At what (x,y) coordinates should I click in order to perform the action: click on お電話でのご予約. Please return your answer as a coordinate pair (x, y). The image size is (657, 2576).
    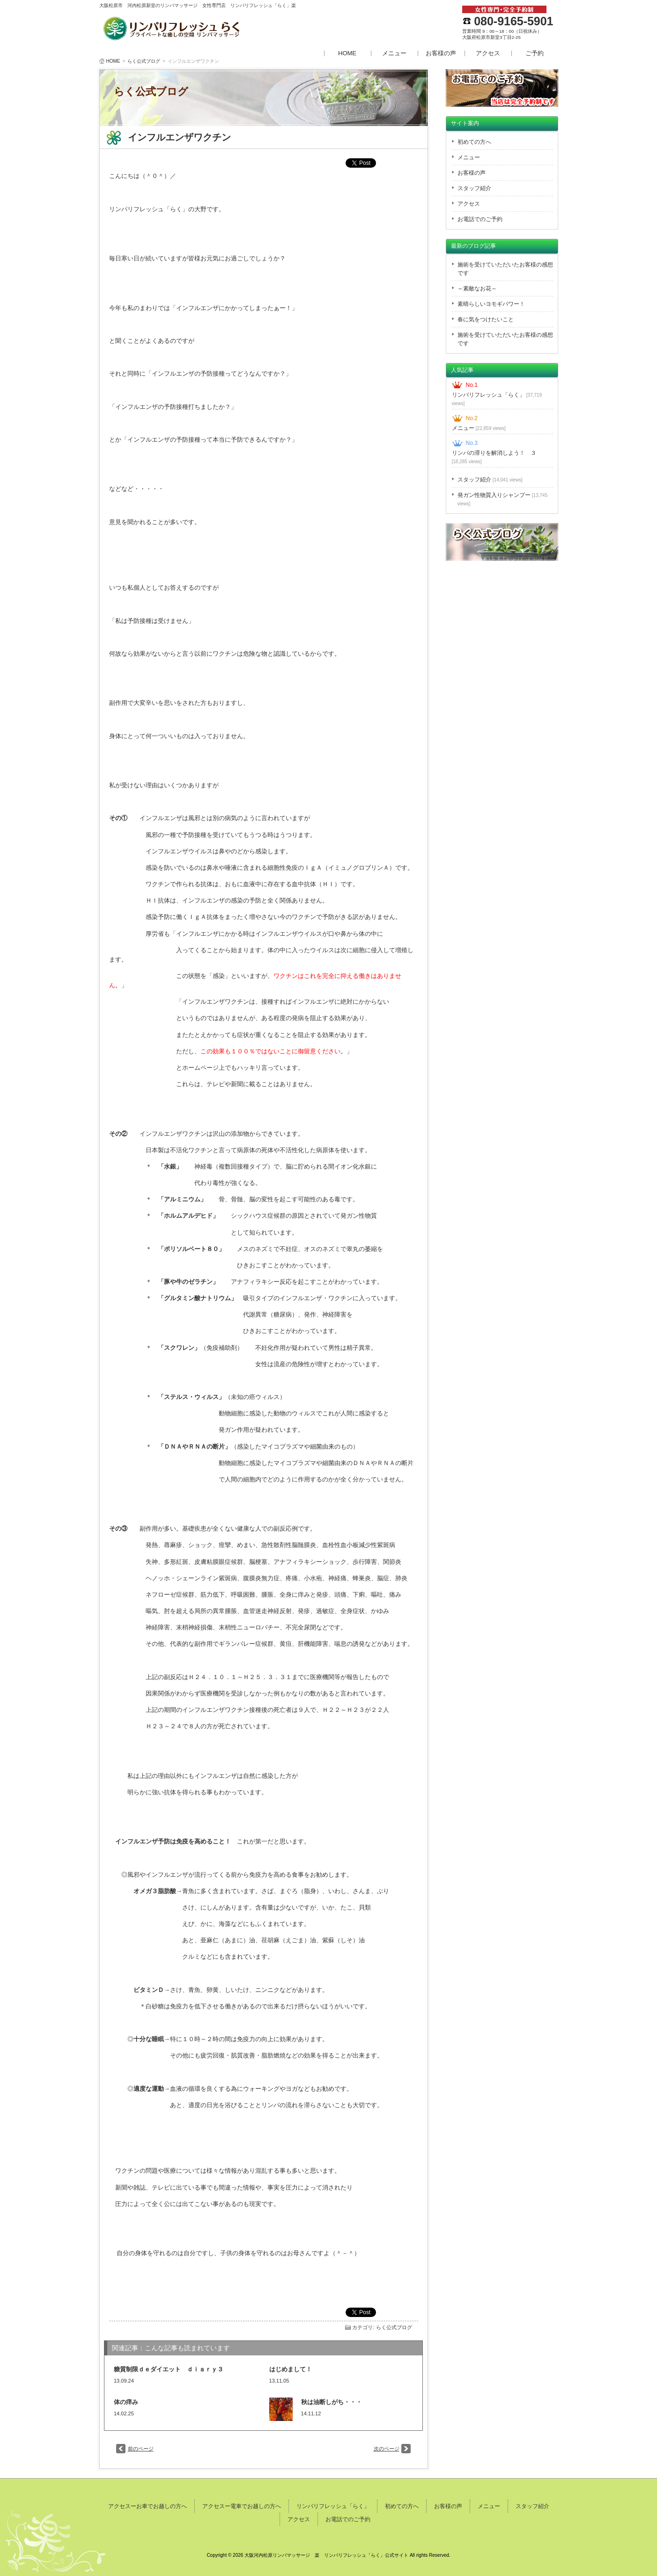
    Looking at the image, I should click on (480, 219).